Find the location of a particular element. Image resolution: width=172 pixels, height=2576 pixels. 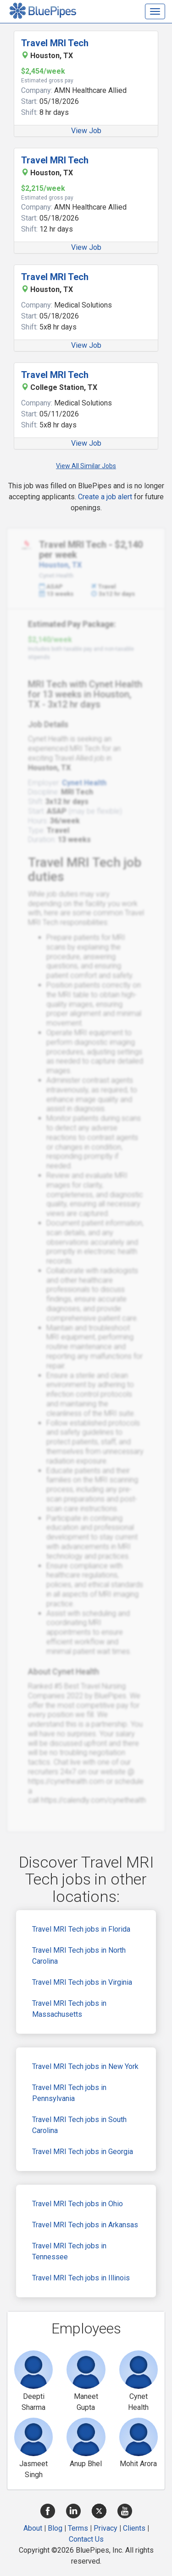

About is located at coordinates (32, 2528).